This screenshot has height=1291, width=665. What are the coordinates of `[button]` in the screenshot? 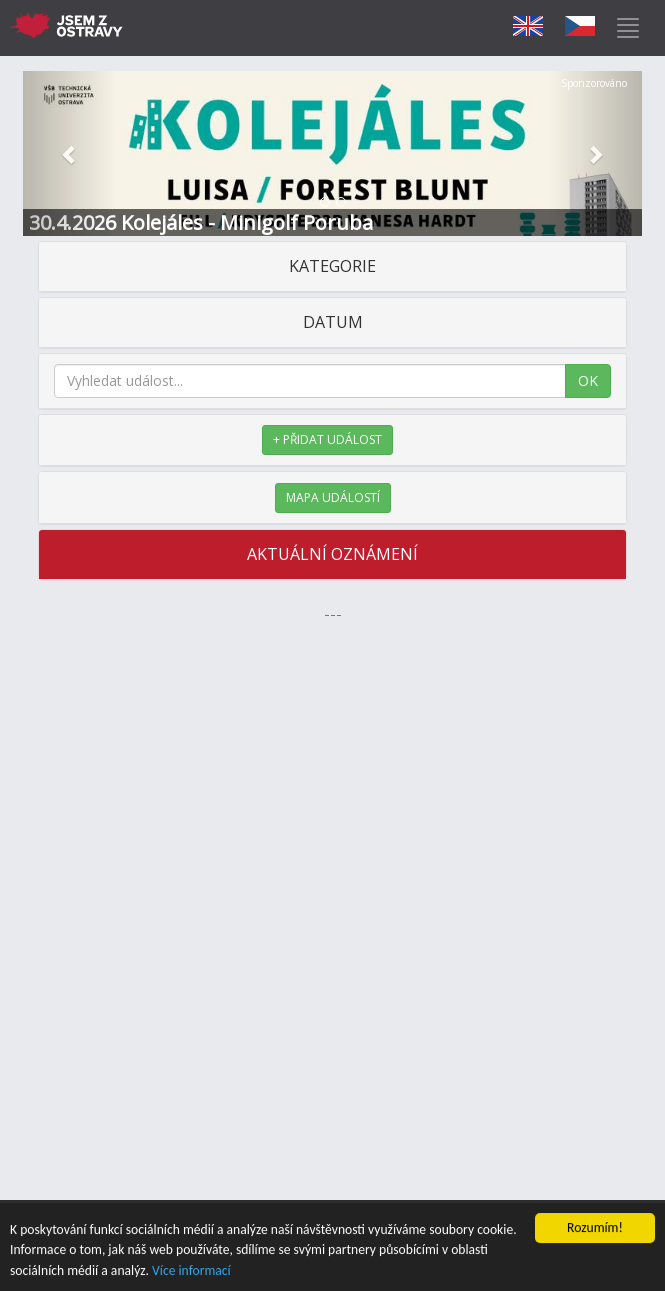 It's located at (69, 153).